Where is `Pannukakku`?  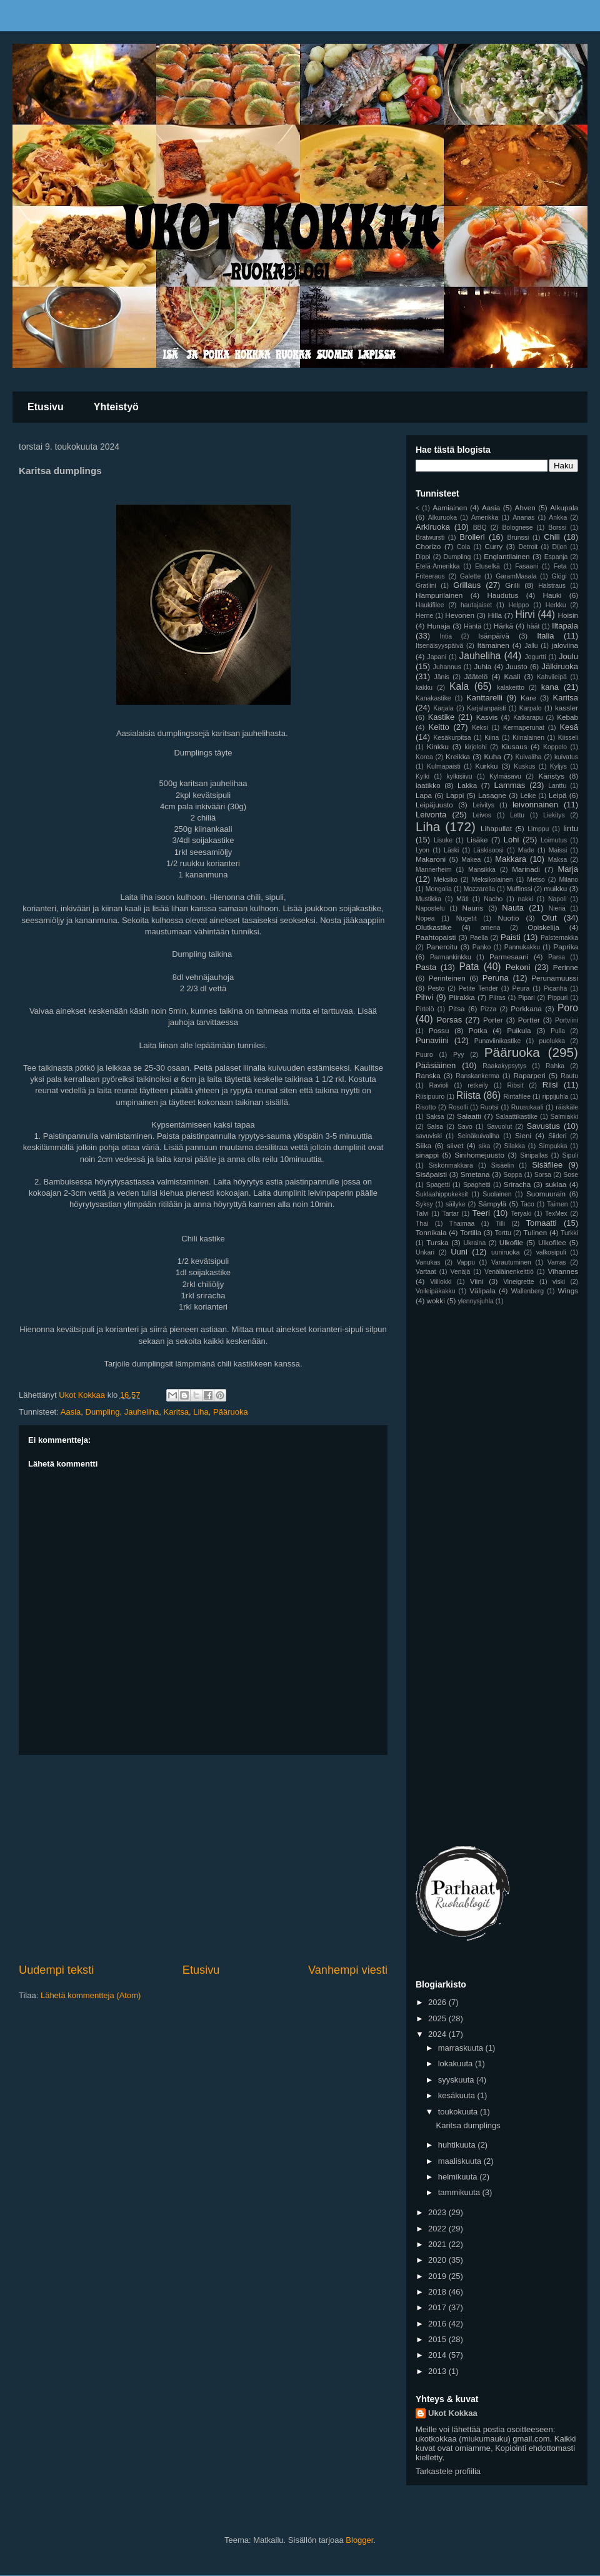 Pannukakku is located at coordinates (522, 947).